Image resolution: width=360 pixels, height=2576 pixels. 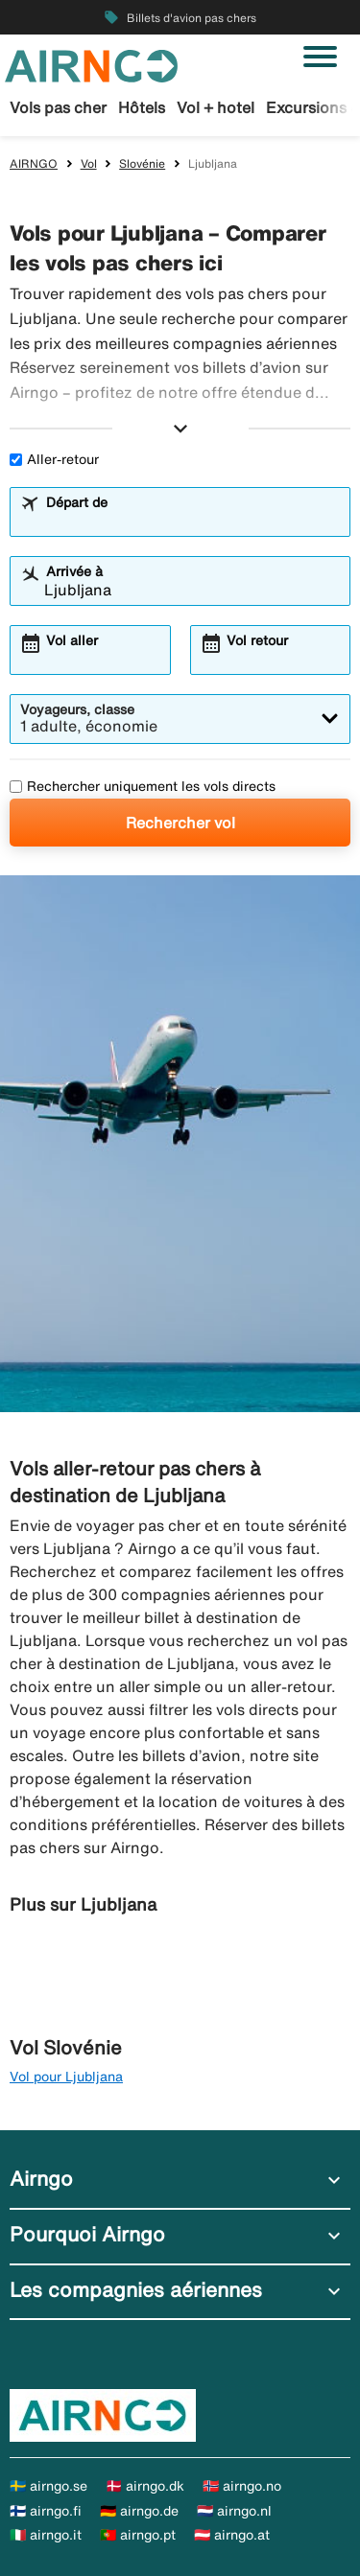 What do you see at coordinates (320, 56) in the screenshot?
I see `[Basculer la navigation]` at bounding box center [320, 56].